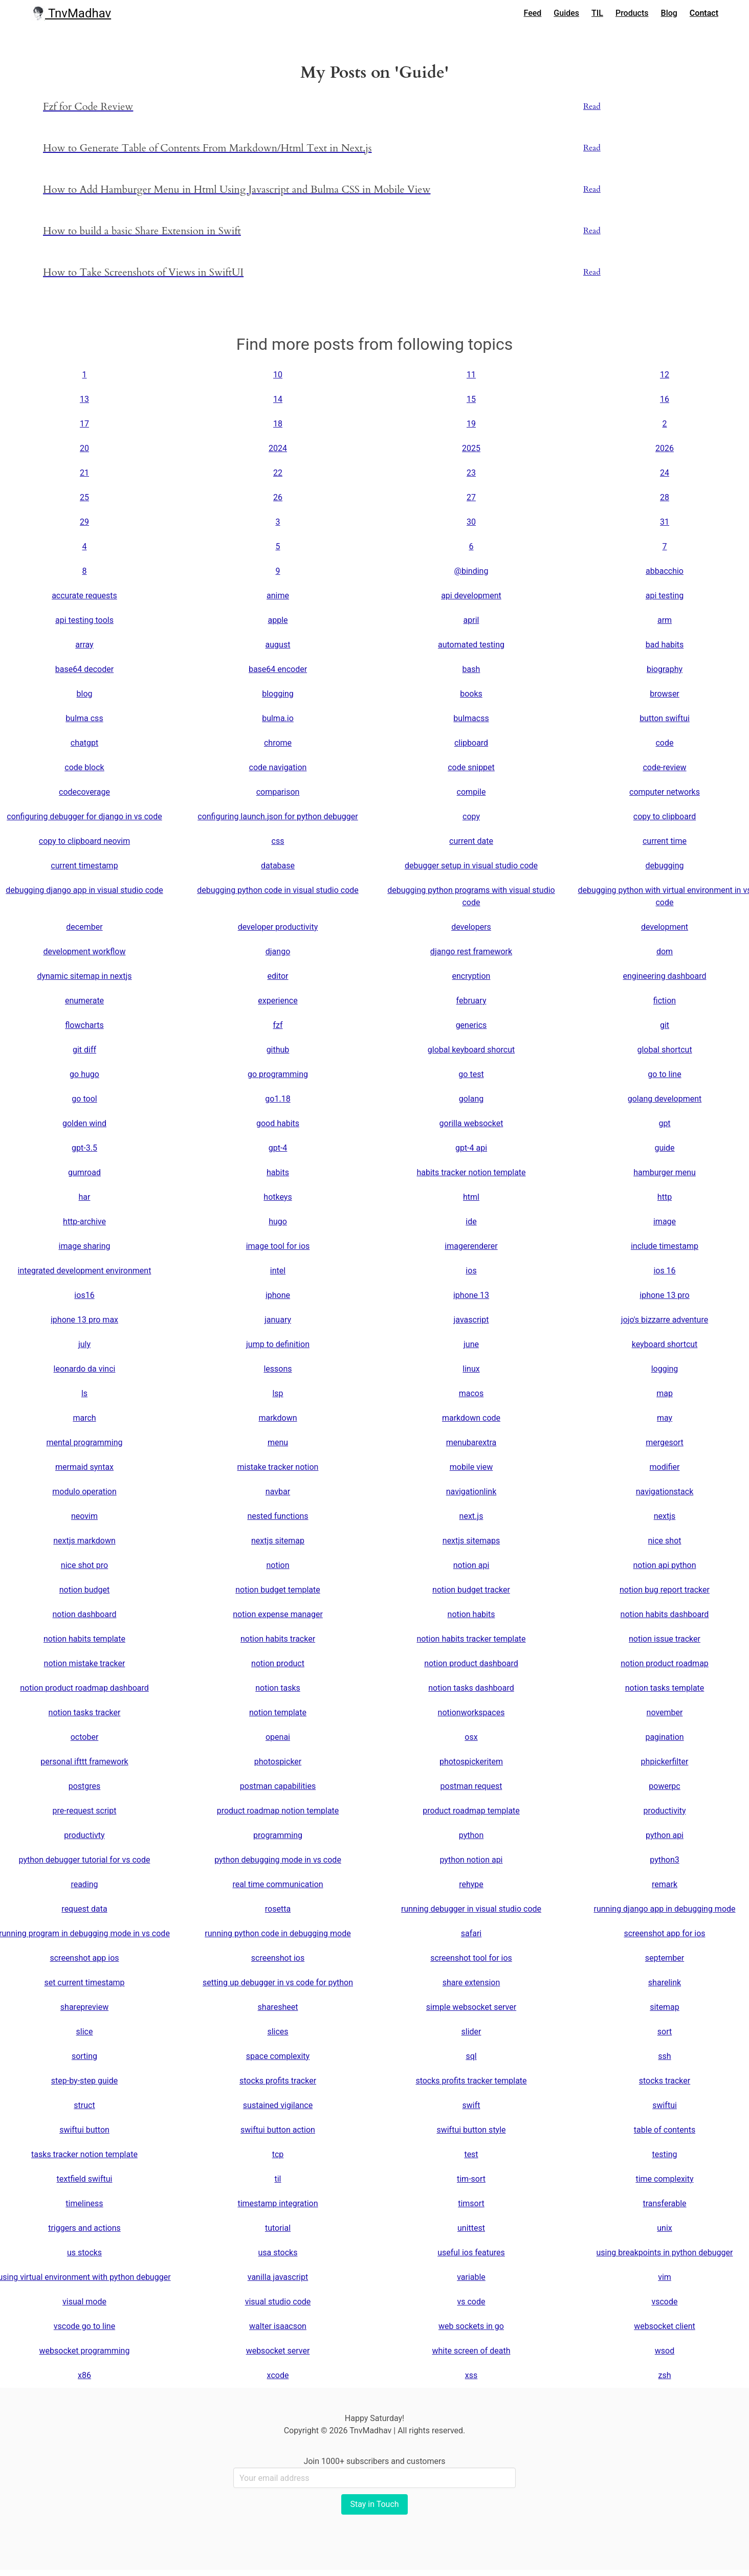 The width and height of the screenshot is (749, 2576). Describe the element at coordinates (664, 2351) in the screenshot. I see `wsod` at that location.